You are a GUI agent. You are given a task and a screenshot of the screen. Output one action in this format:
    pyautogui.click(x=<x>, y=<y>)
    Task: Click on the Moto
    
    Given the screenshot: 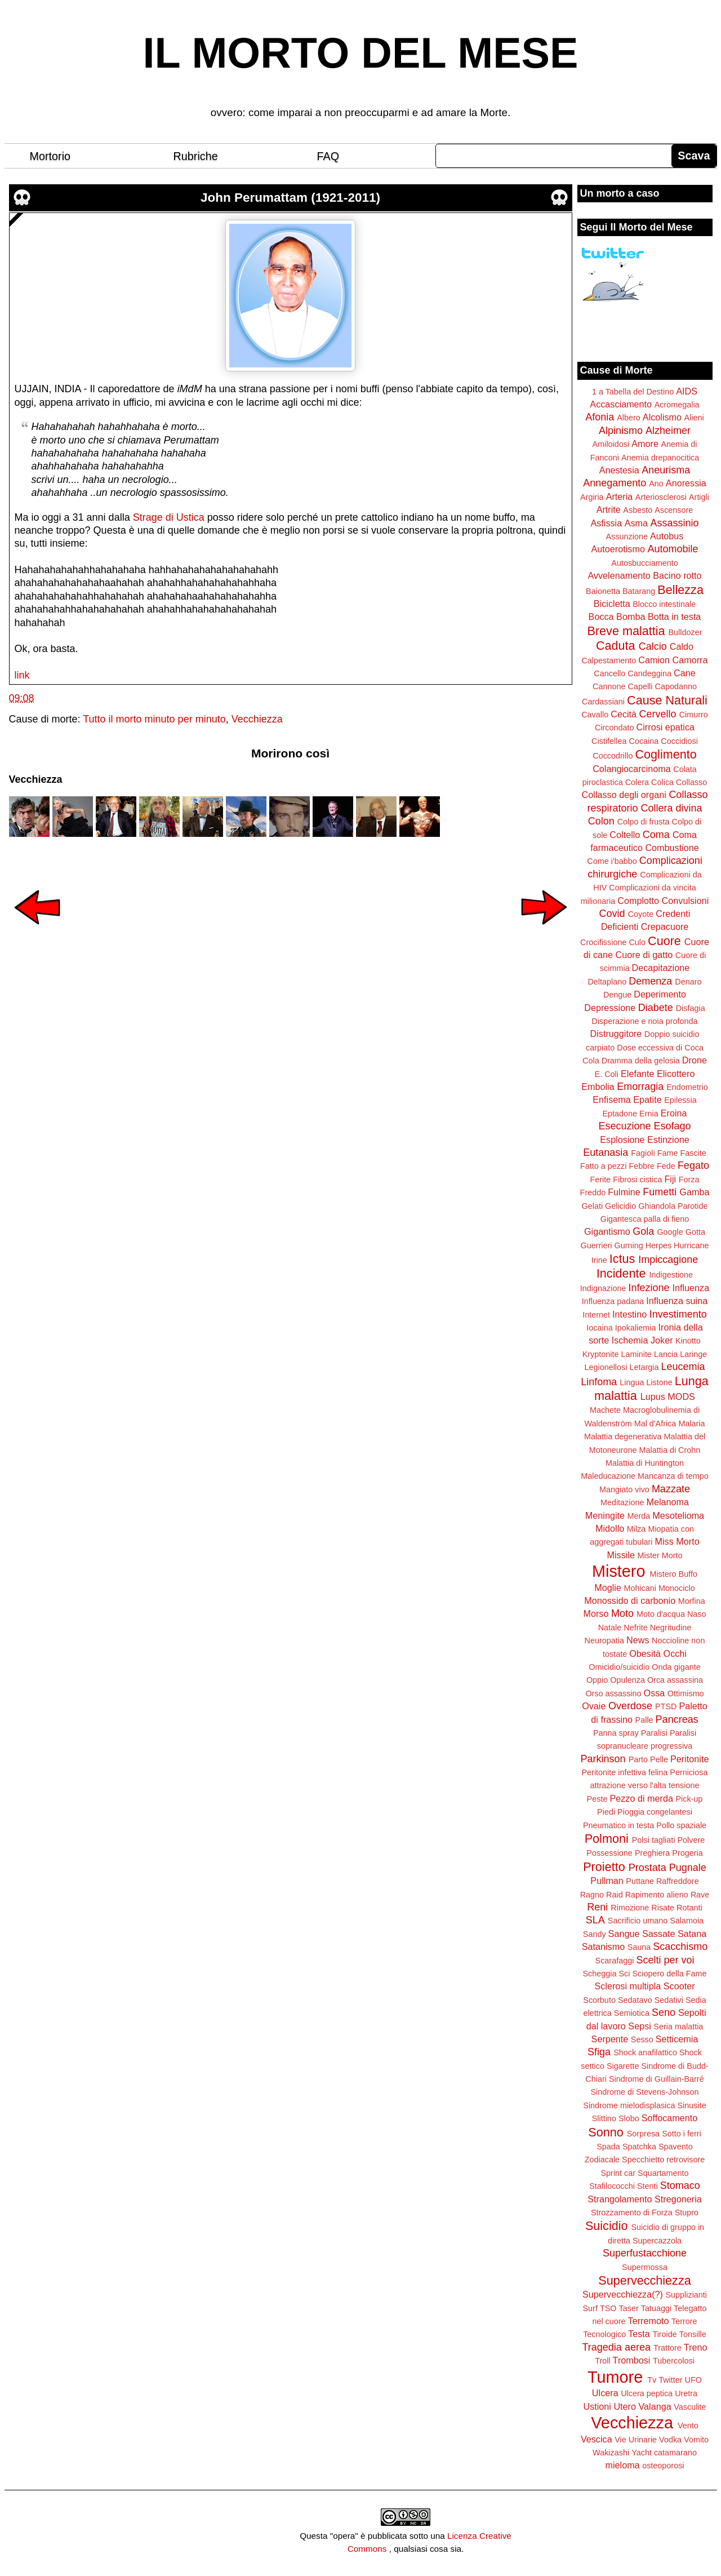 What is the action you would take?
    pyautogui.click(x=622, y=1613)
    